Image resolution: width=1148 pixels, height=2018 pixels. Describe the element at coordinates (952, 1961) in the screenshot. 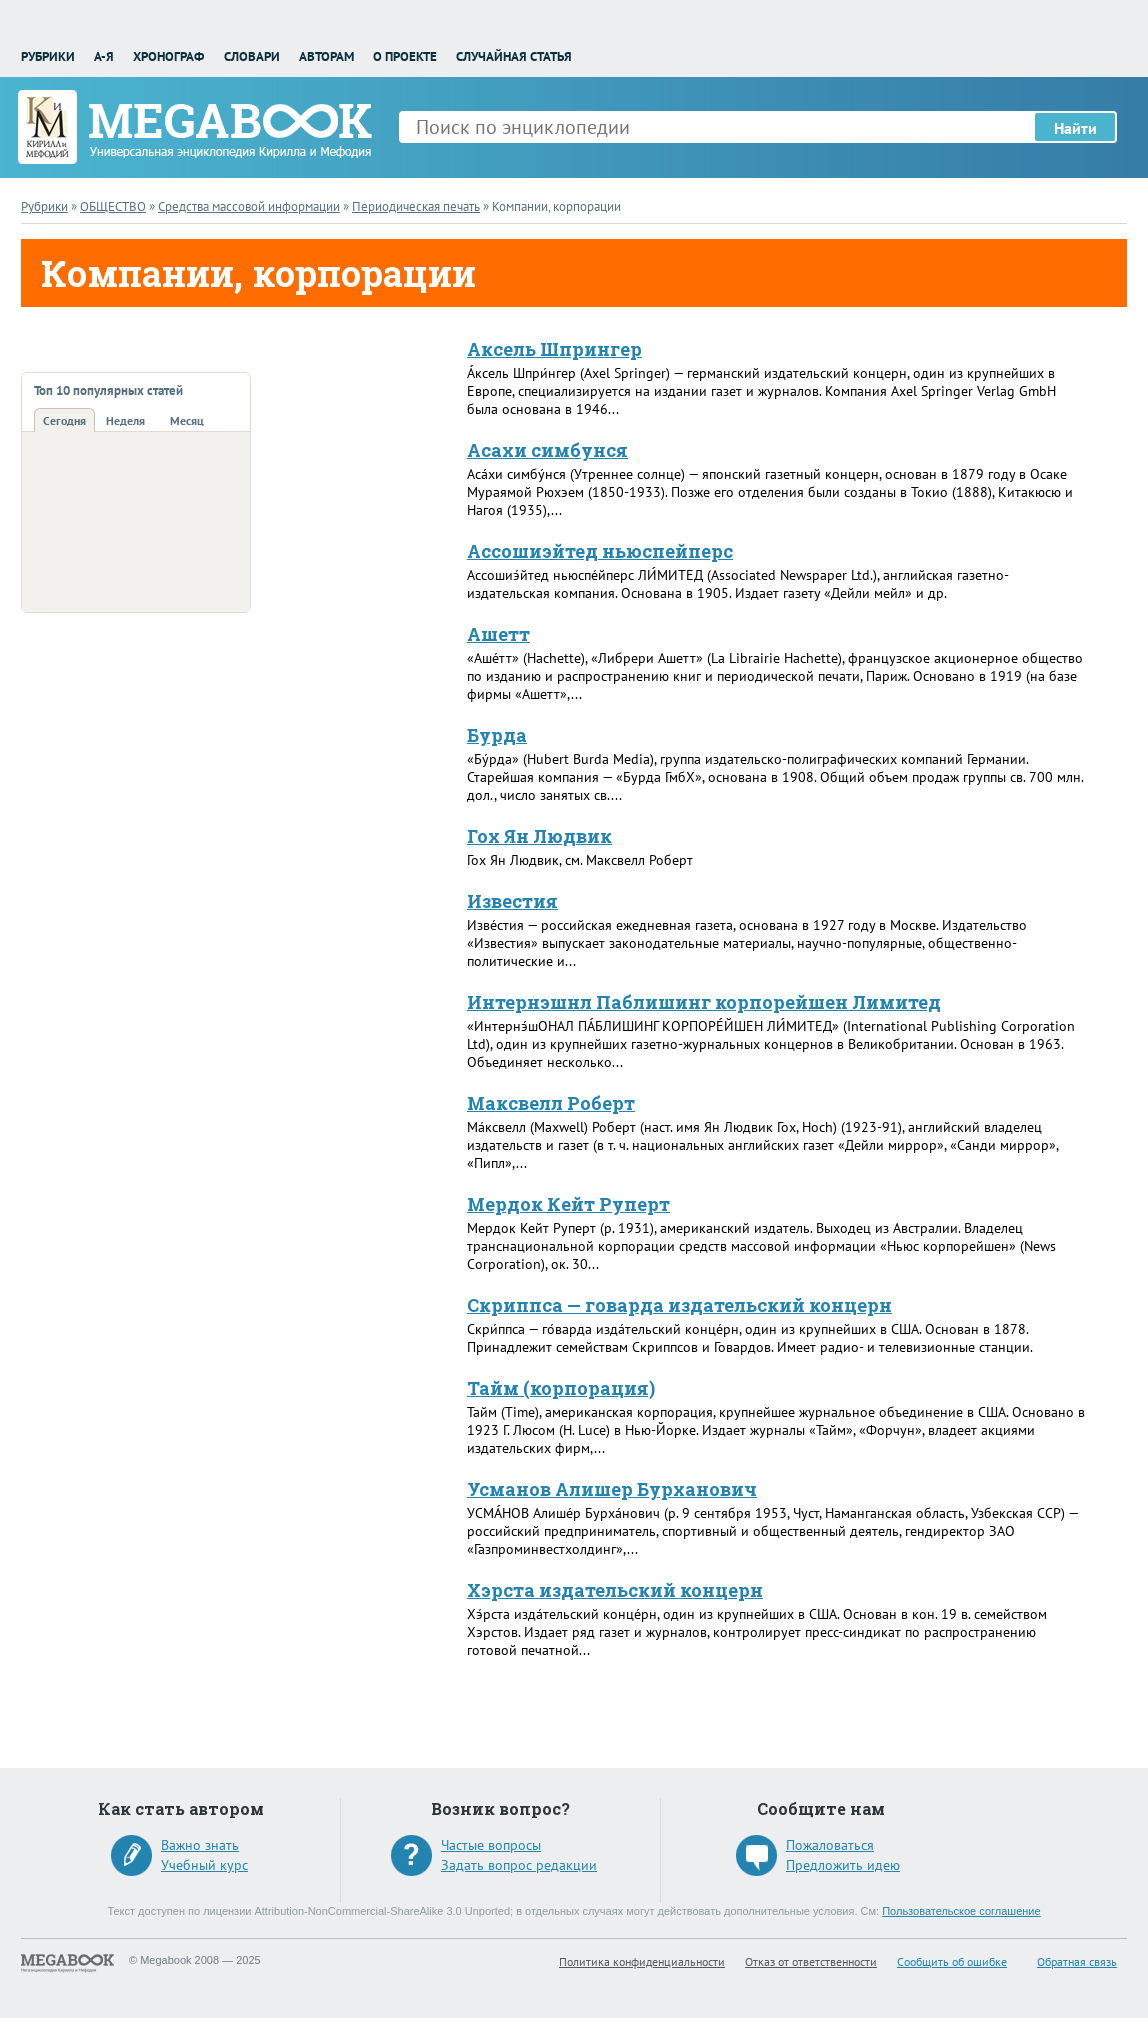

I see `Сообщить об ошибке` at that location.